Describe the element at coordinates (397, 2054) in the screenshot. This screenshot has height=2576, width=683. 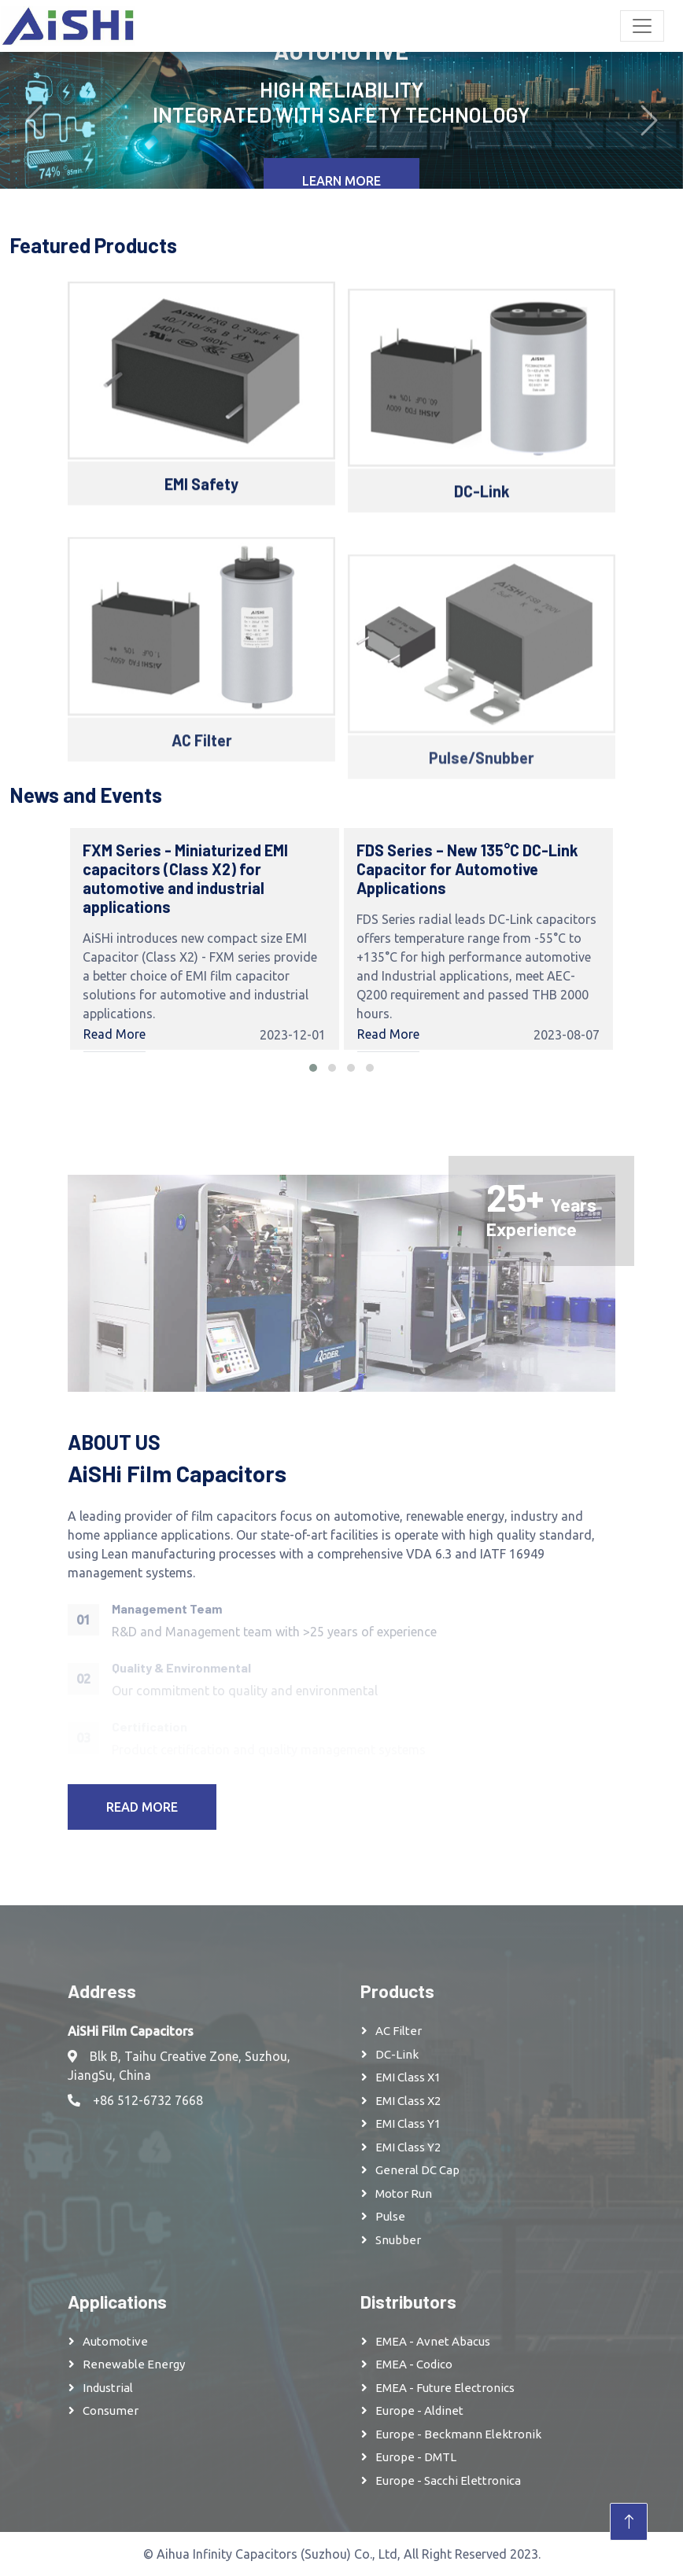
I see `DC-Link` at that location.